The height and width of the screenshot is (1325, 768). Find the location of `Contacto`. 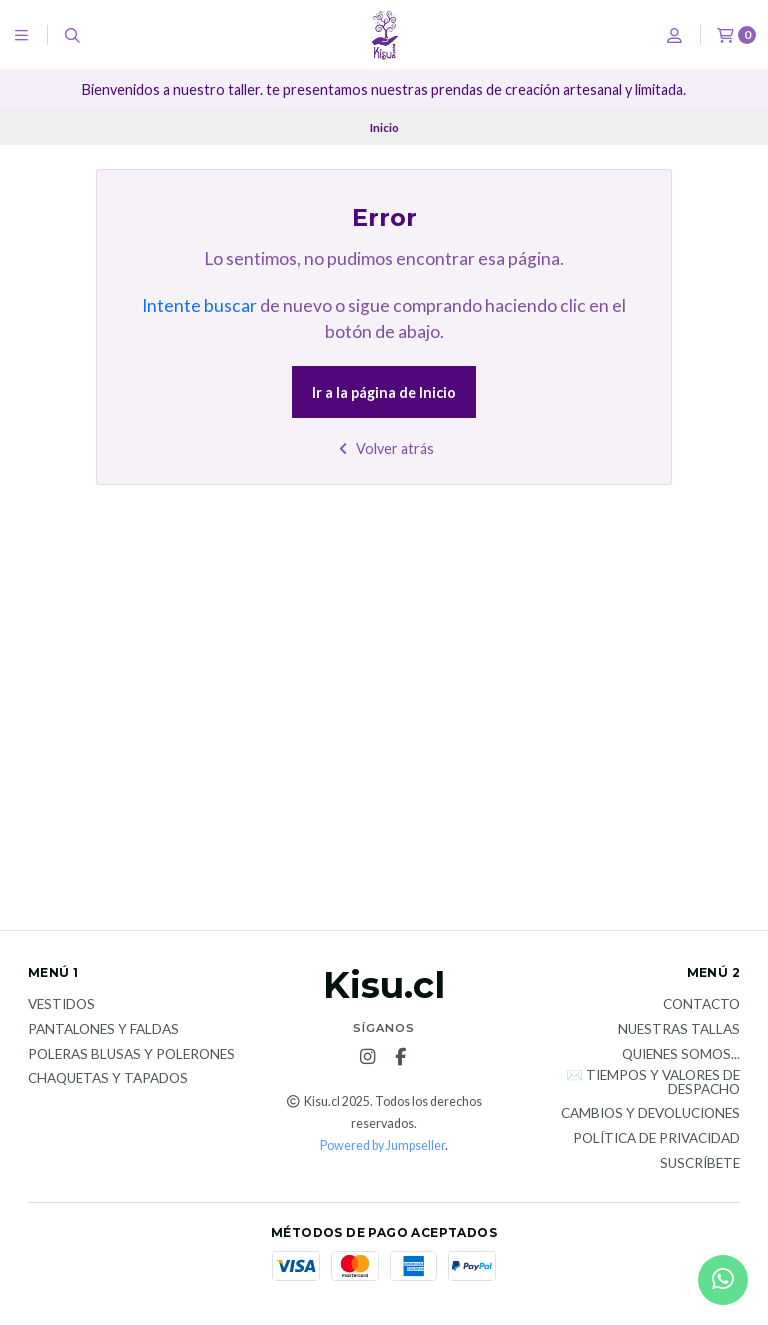

Contacto is located at coordinates (701, 1005).